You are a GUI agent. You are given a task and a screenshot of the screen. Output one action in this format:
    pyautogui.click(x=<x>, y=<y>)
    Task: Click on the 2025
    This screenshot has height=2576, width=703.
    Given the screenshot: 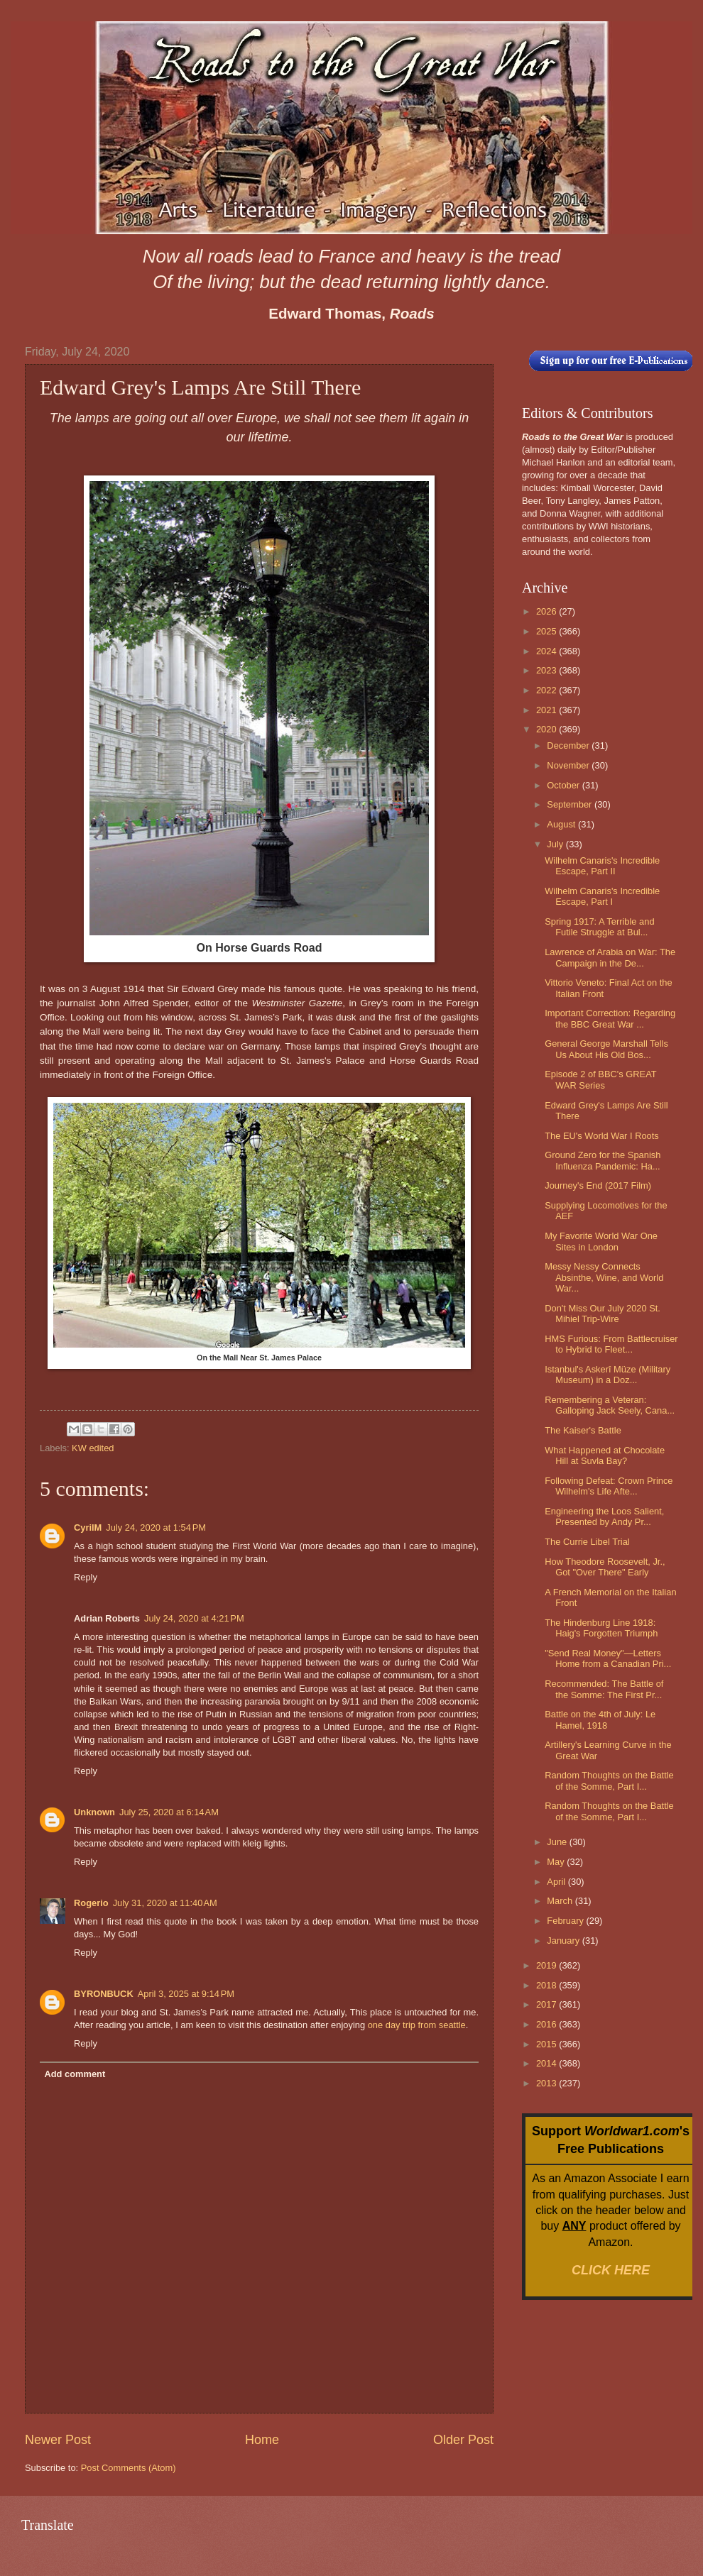 What is the action you would take?
    pyautogui.click(x=547, y=631)
    